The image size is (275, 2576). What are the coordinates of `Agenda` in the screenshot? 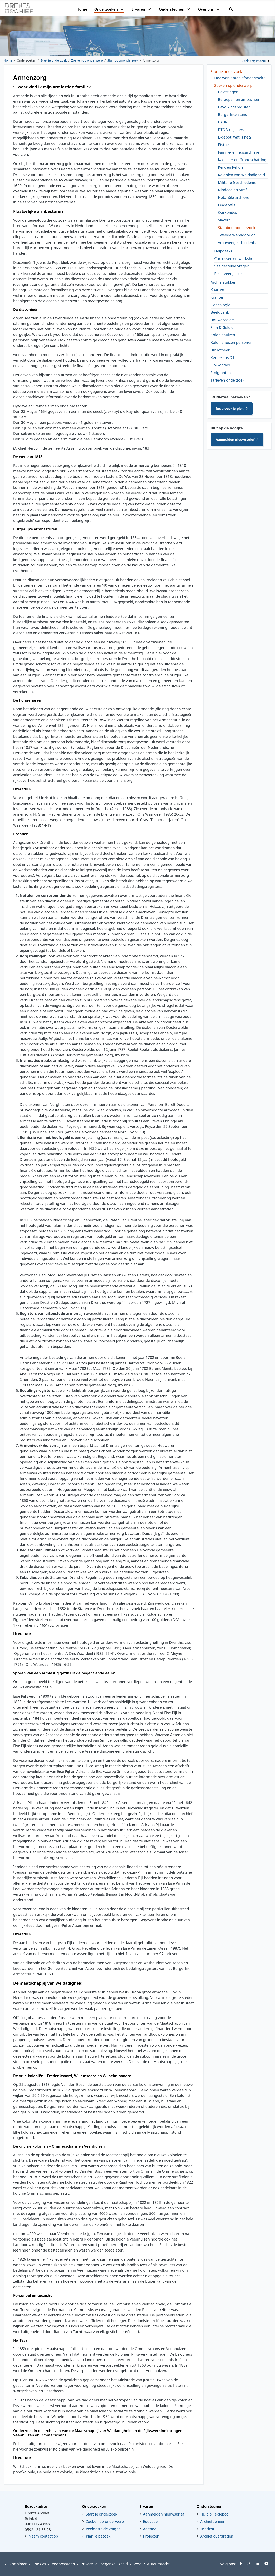 It's located at (149, 2528).